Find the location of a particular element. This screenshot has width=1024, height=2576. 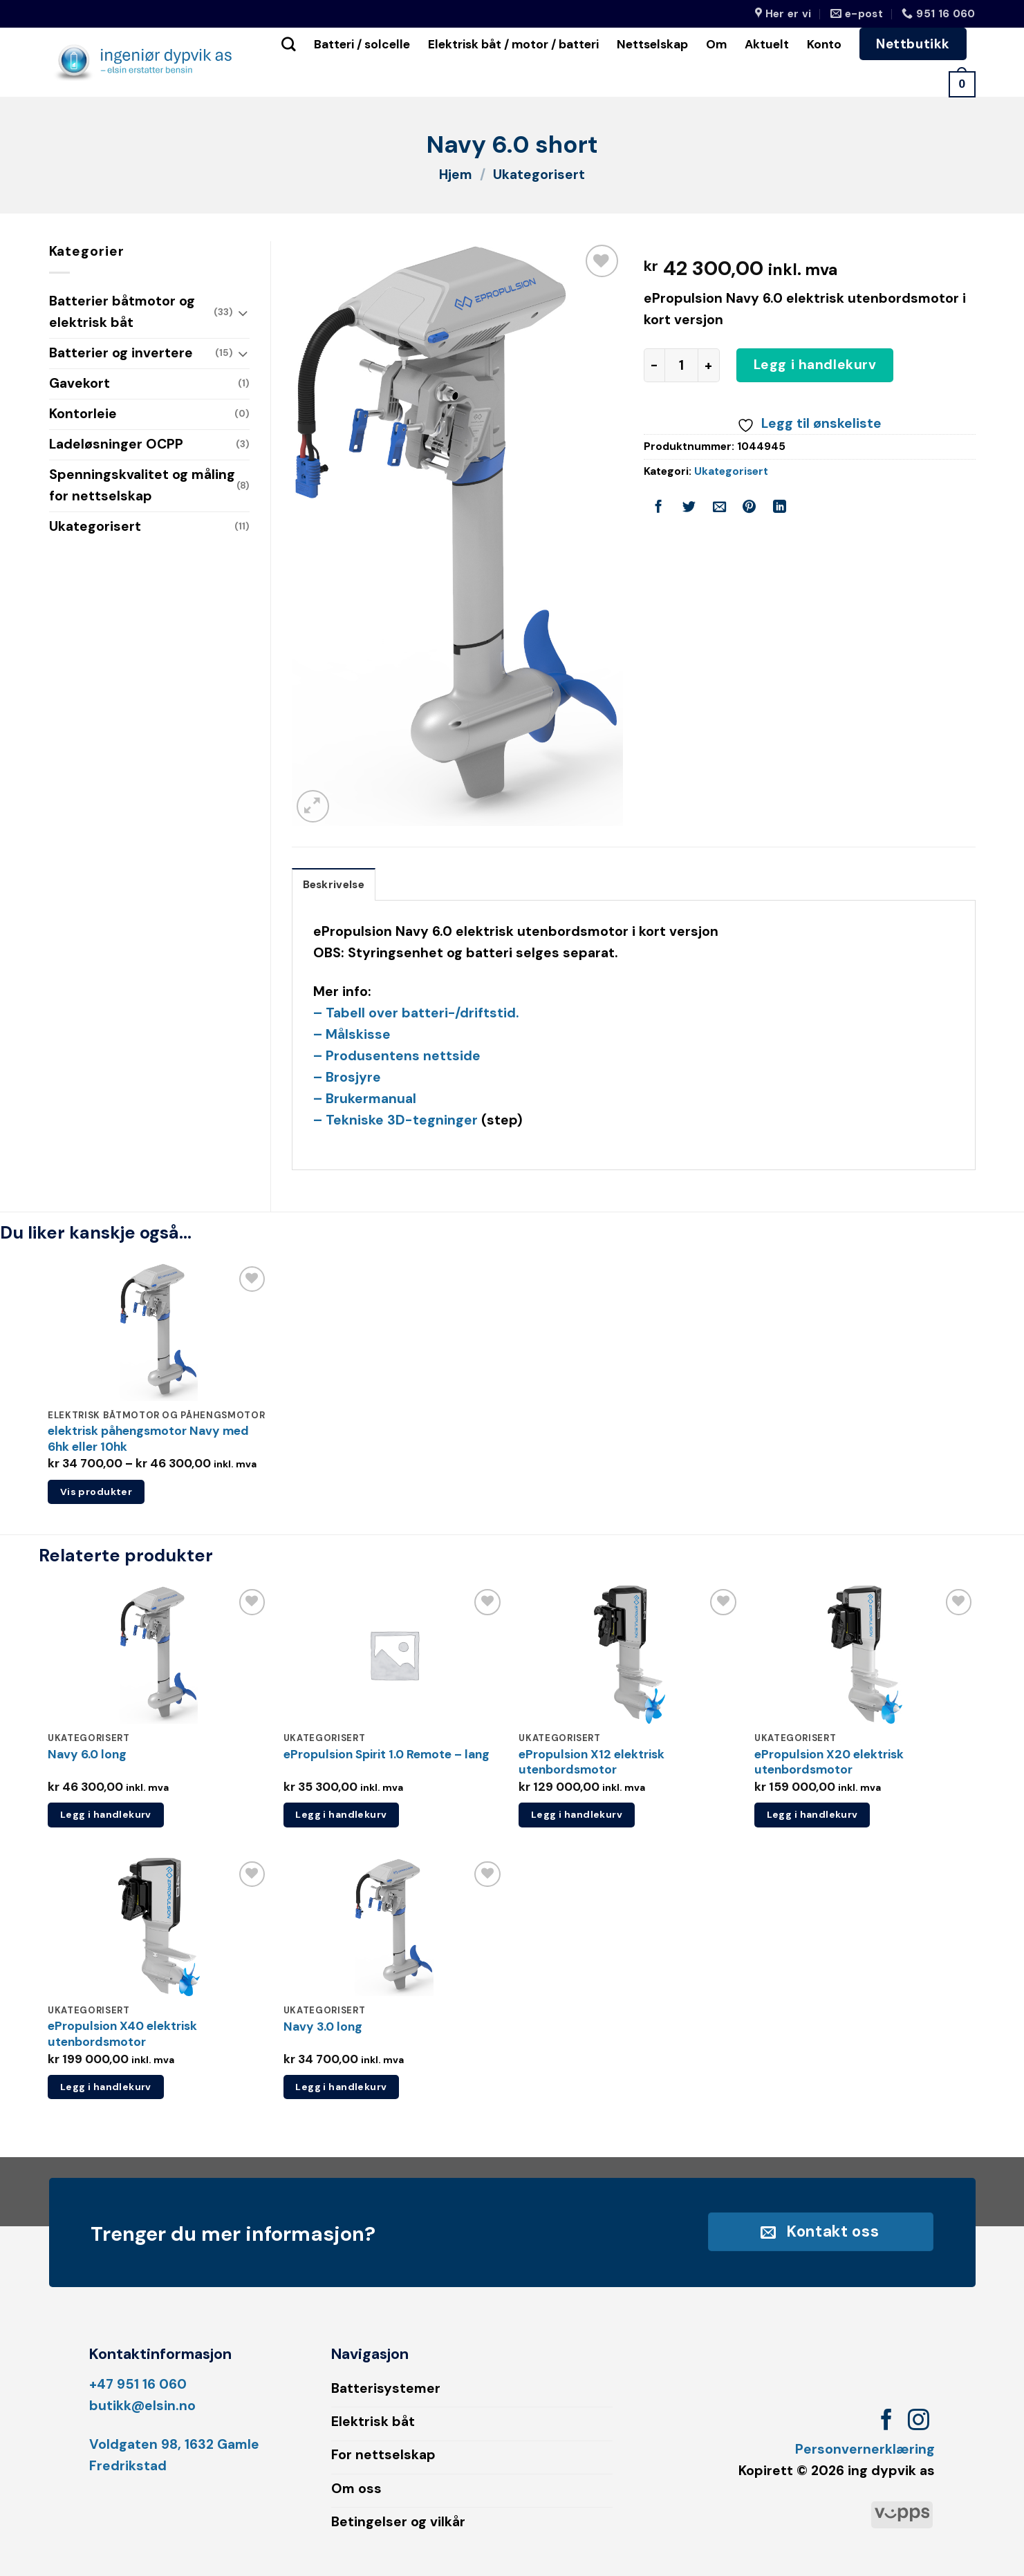

ePropulsion X20 elektrisk utenbordsmotor is located at coordinates (829, 1762).